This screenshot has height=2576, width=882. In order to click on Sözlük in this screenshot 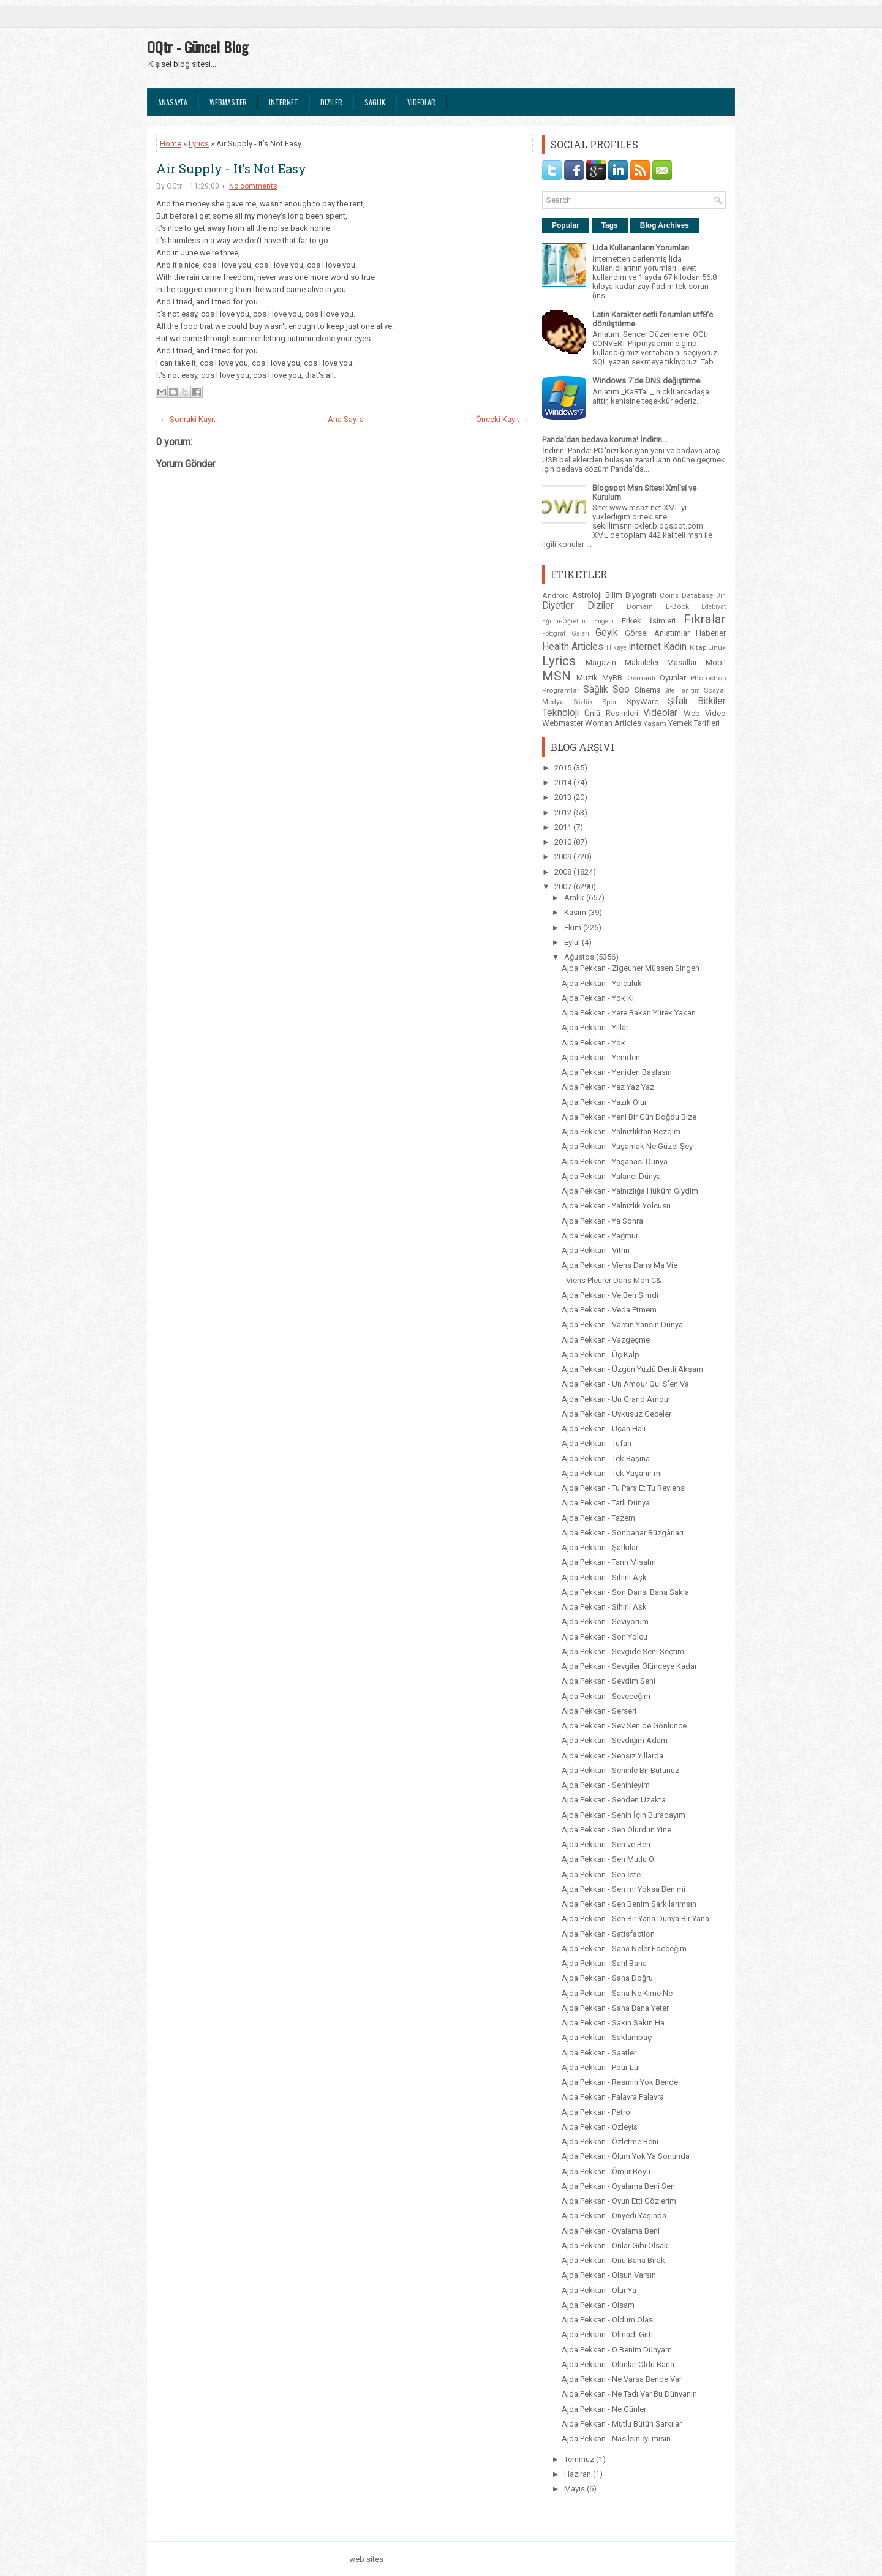, I will do `click(583, 702)`.